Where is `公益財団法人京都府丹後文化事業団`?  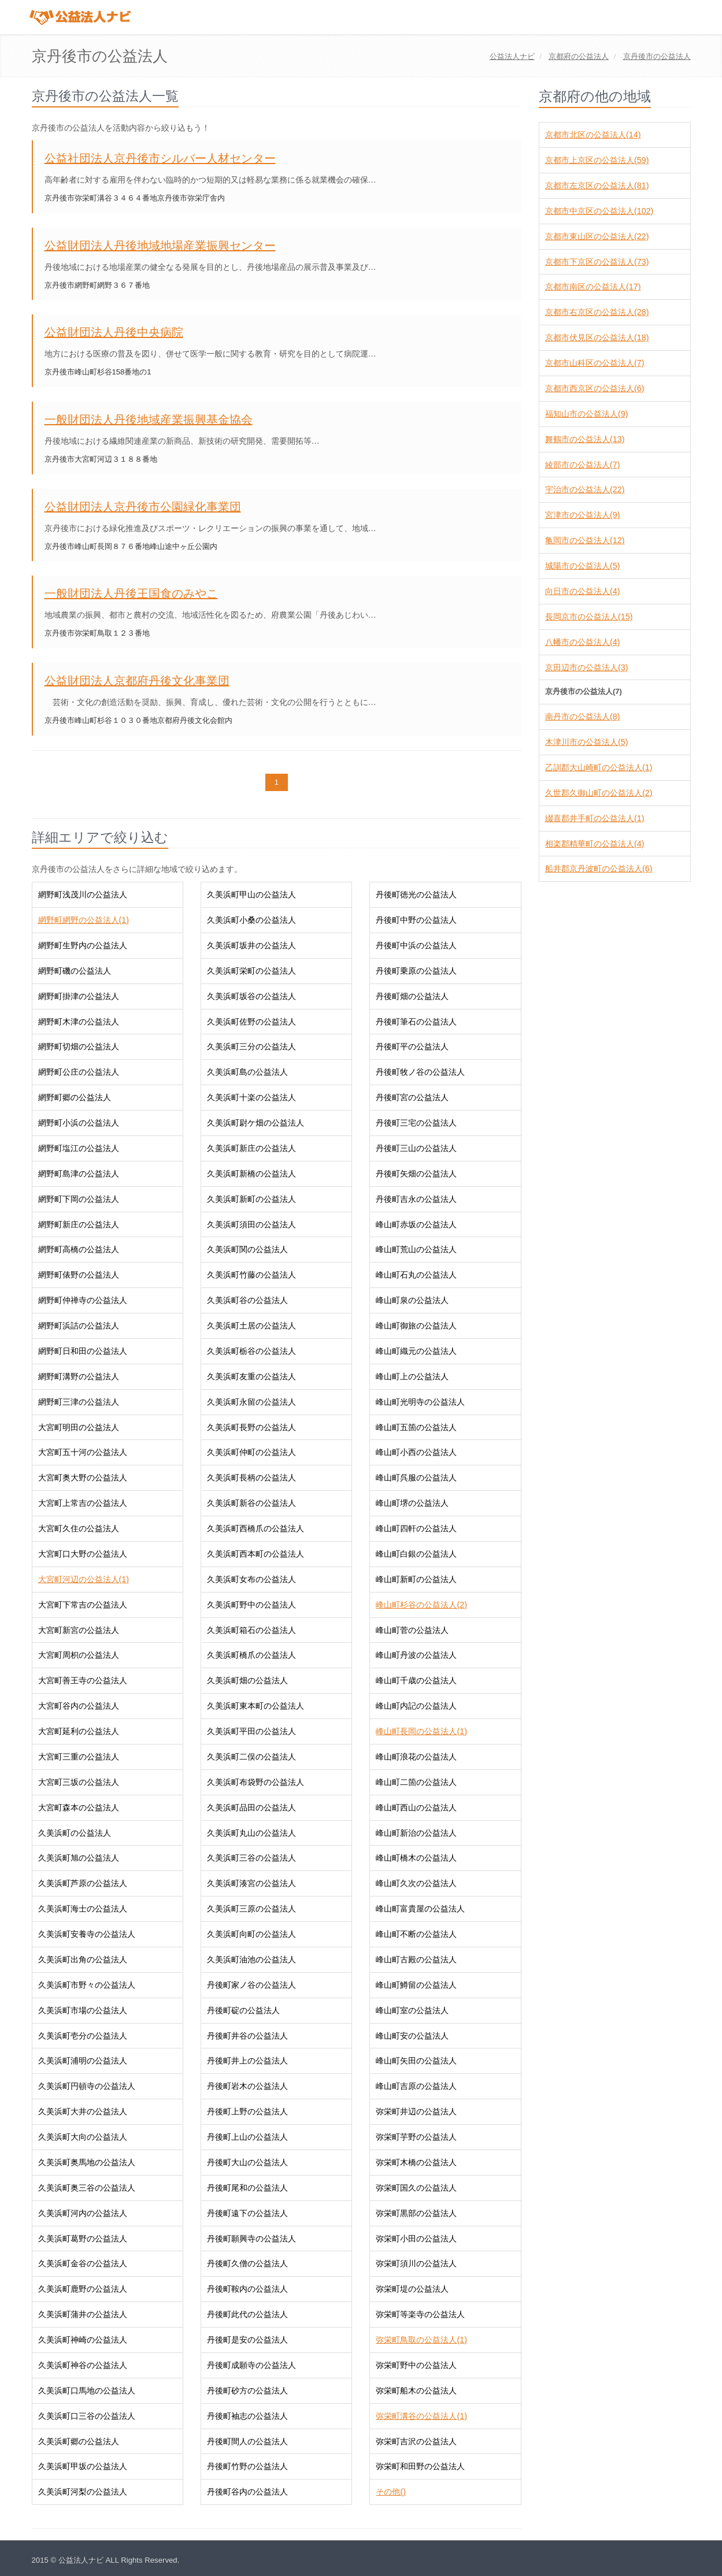
公益財団法人京都府丹後文化事業団 is located at coordinates (137, 680).